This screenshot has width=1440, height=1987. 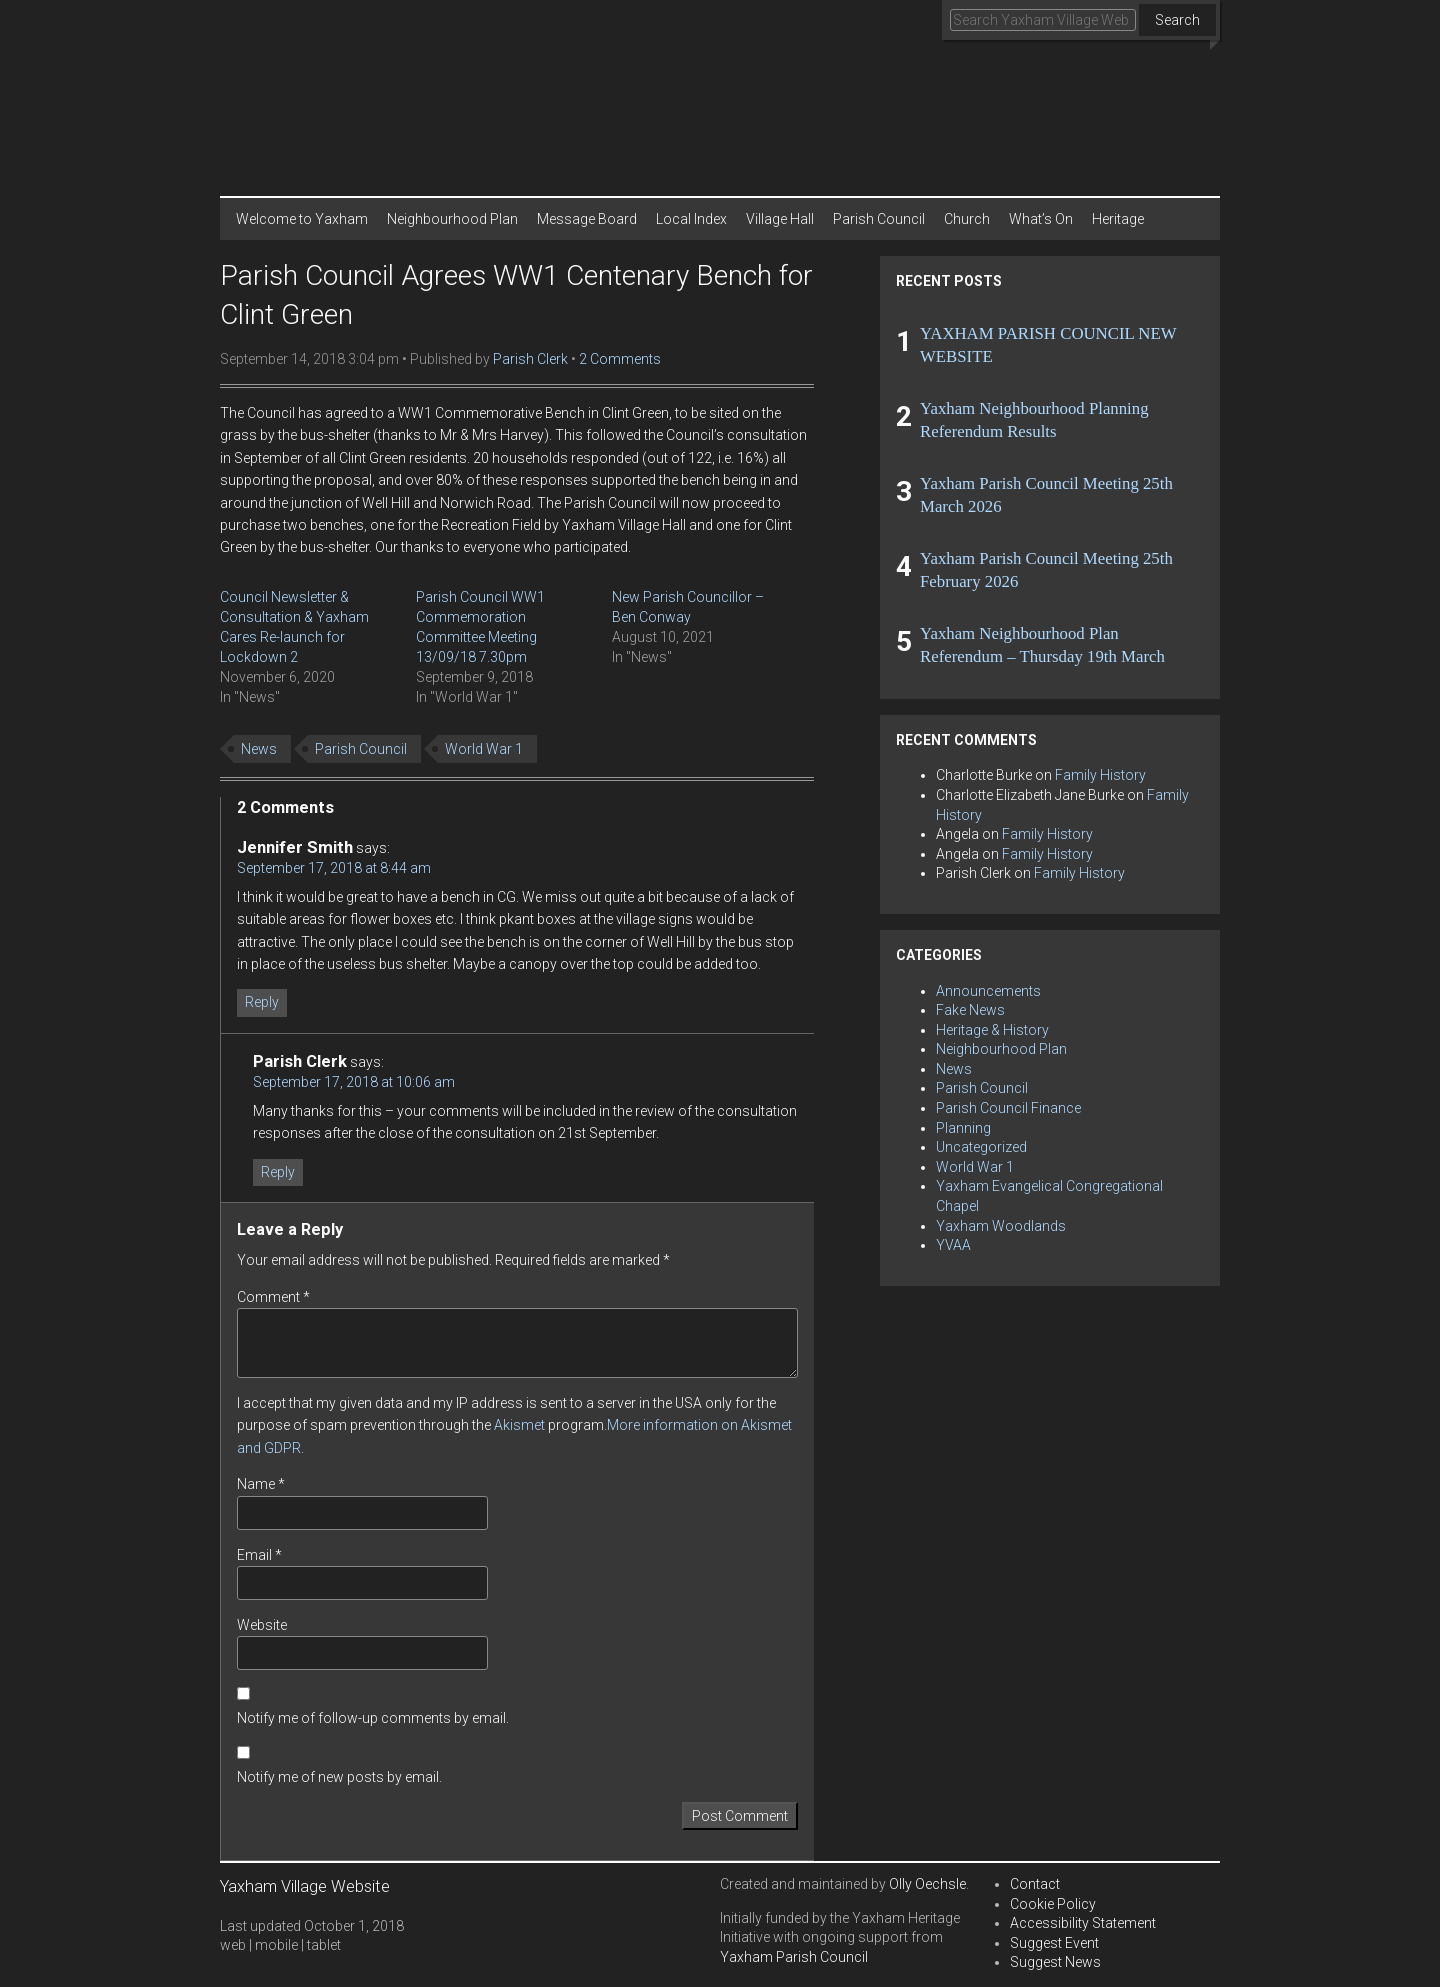 What do you see at coordinates (262, 1002) in the screenshot?
I see `Reply [Reply to Jennifer Smith]` at bounding box center [262, 1002].